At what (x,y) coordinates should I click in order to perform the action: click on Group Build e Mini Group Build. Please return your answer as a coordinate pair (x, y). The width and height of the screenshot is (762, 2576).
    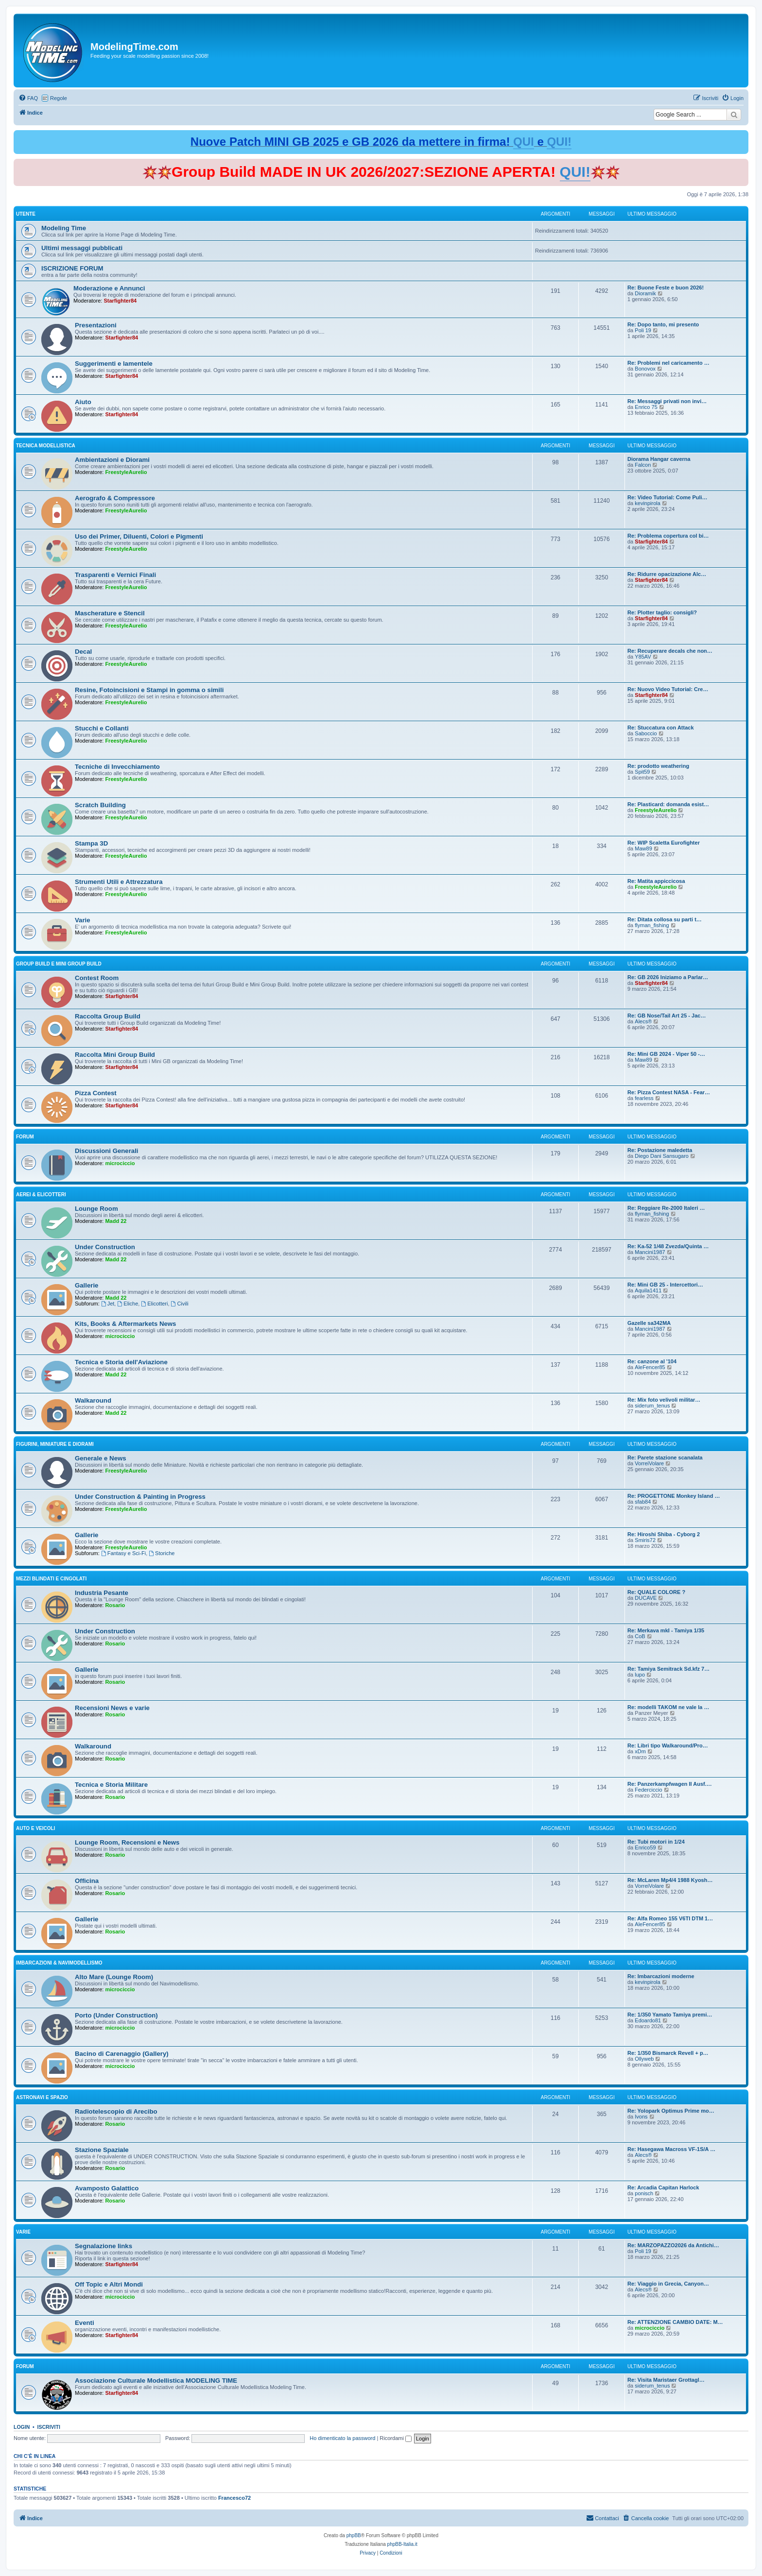
    Looking at the image, I should click on (59, 963).